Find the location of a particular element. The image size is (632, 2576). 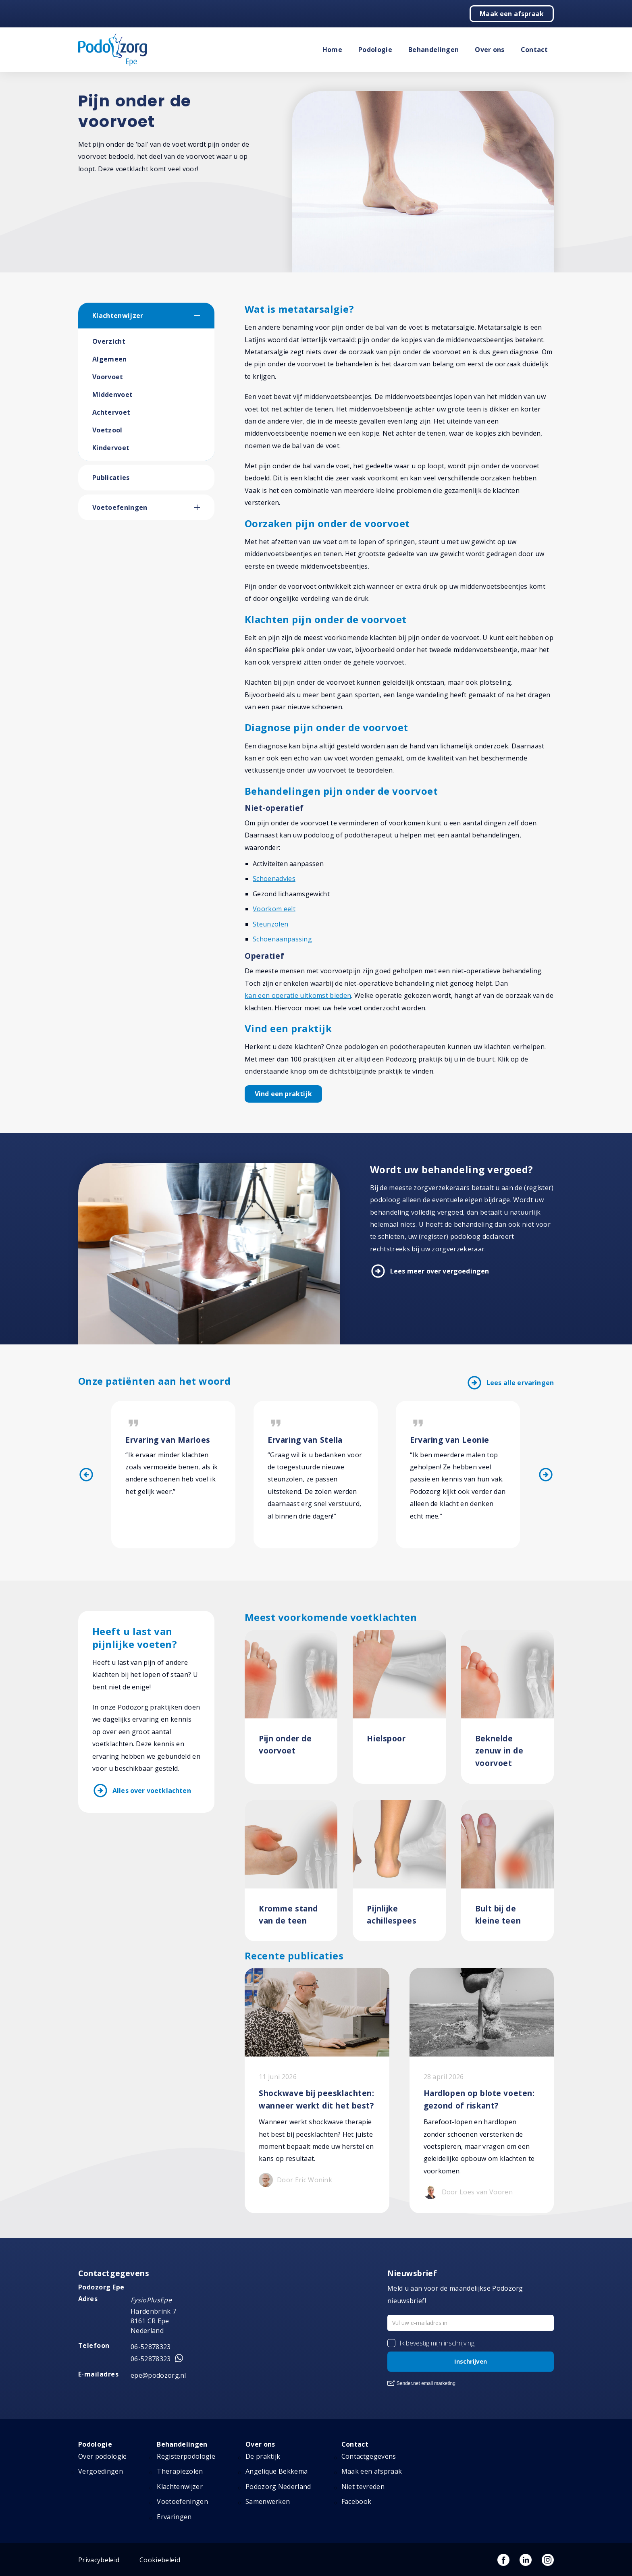

Over podologie is located at coordinates (102, 2456).